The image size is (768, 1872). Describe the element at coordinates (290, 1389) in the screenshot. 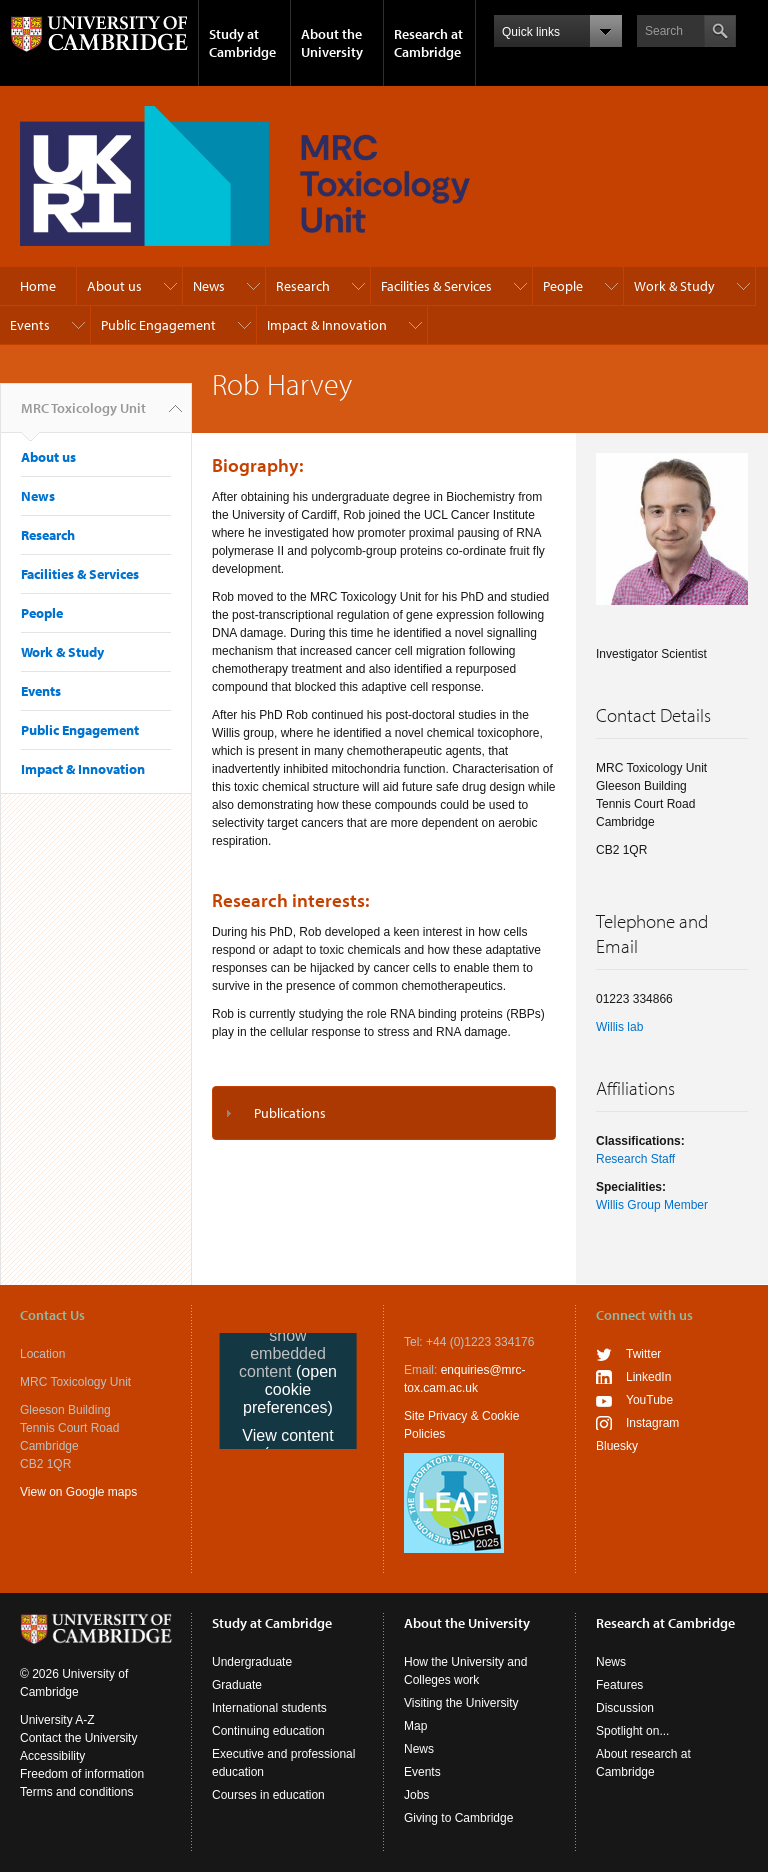

I see `(open cookie preferences)` at that location.